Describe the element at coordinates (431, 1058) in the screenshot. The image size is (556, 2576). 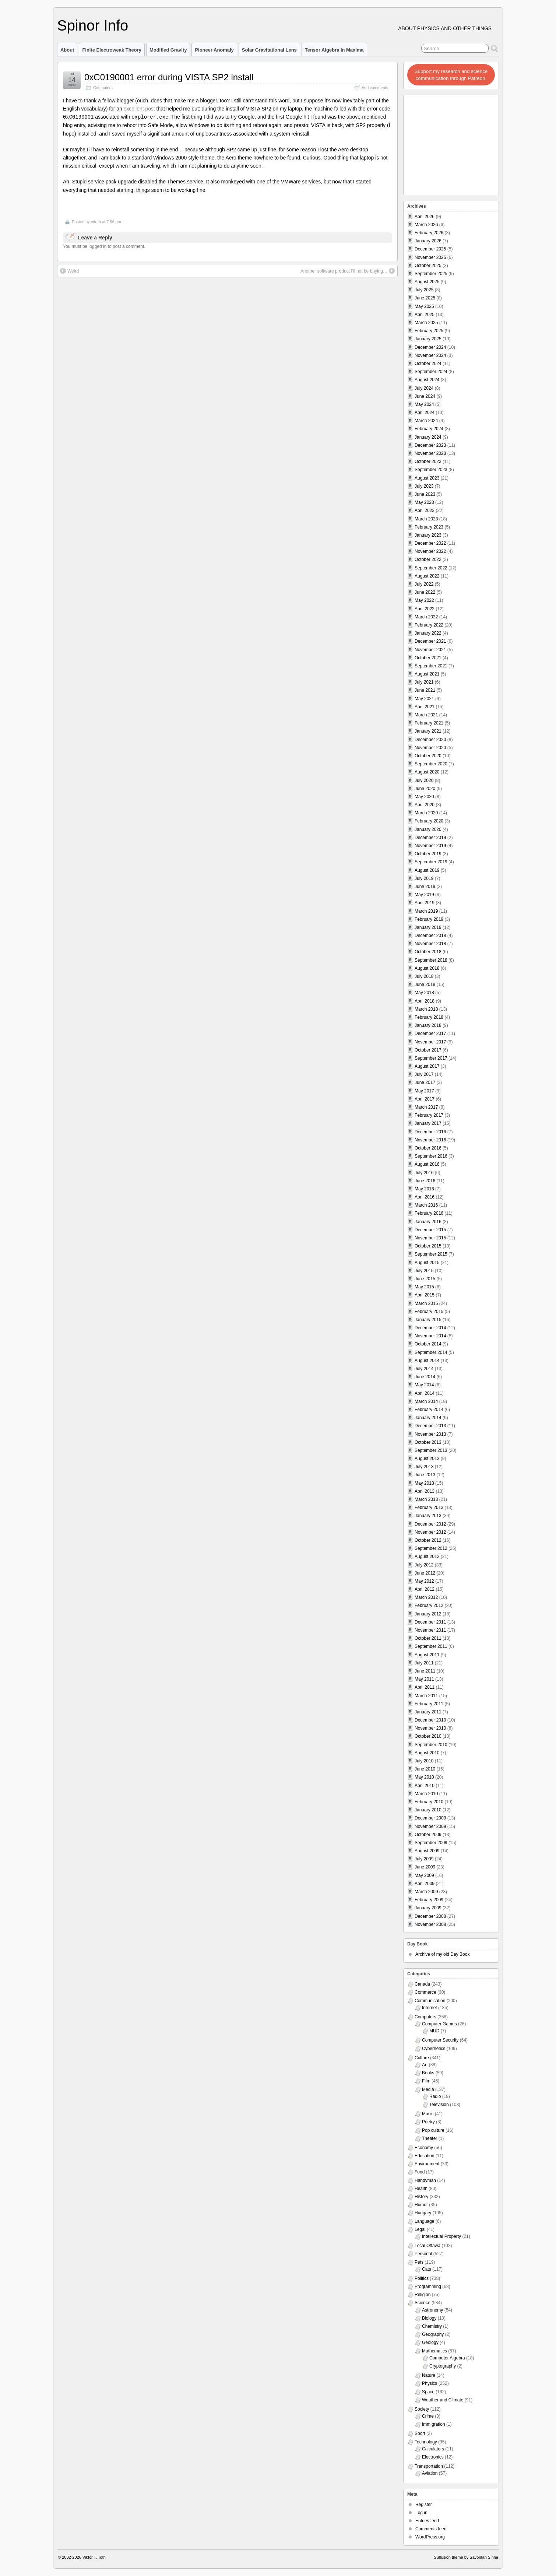
I see `September 2017` at that location.